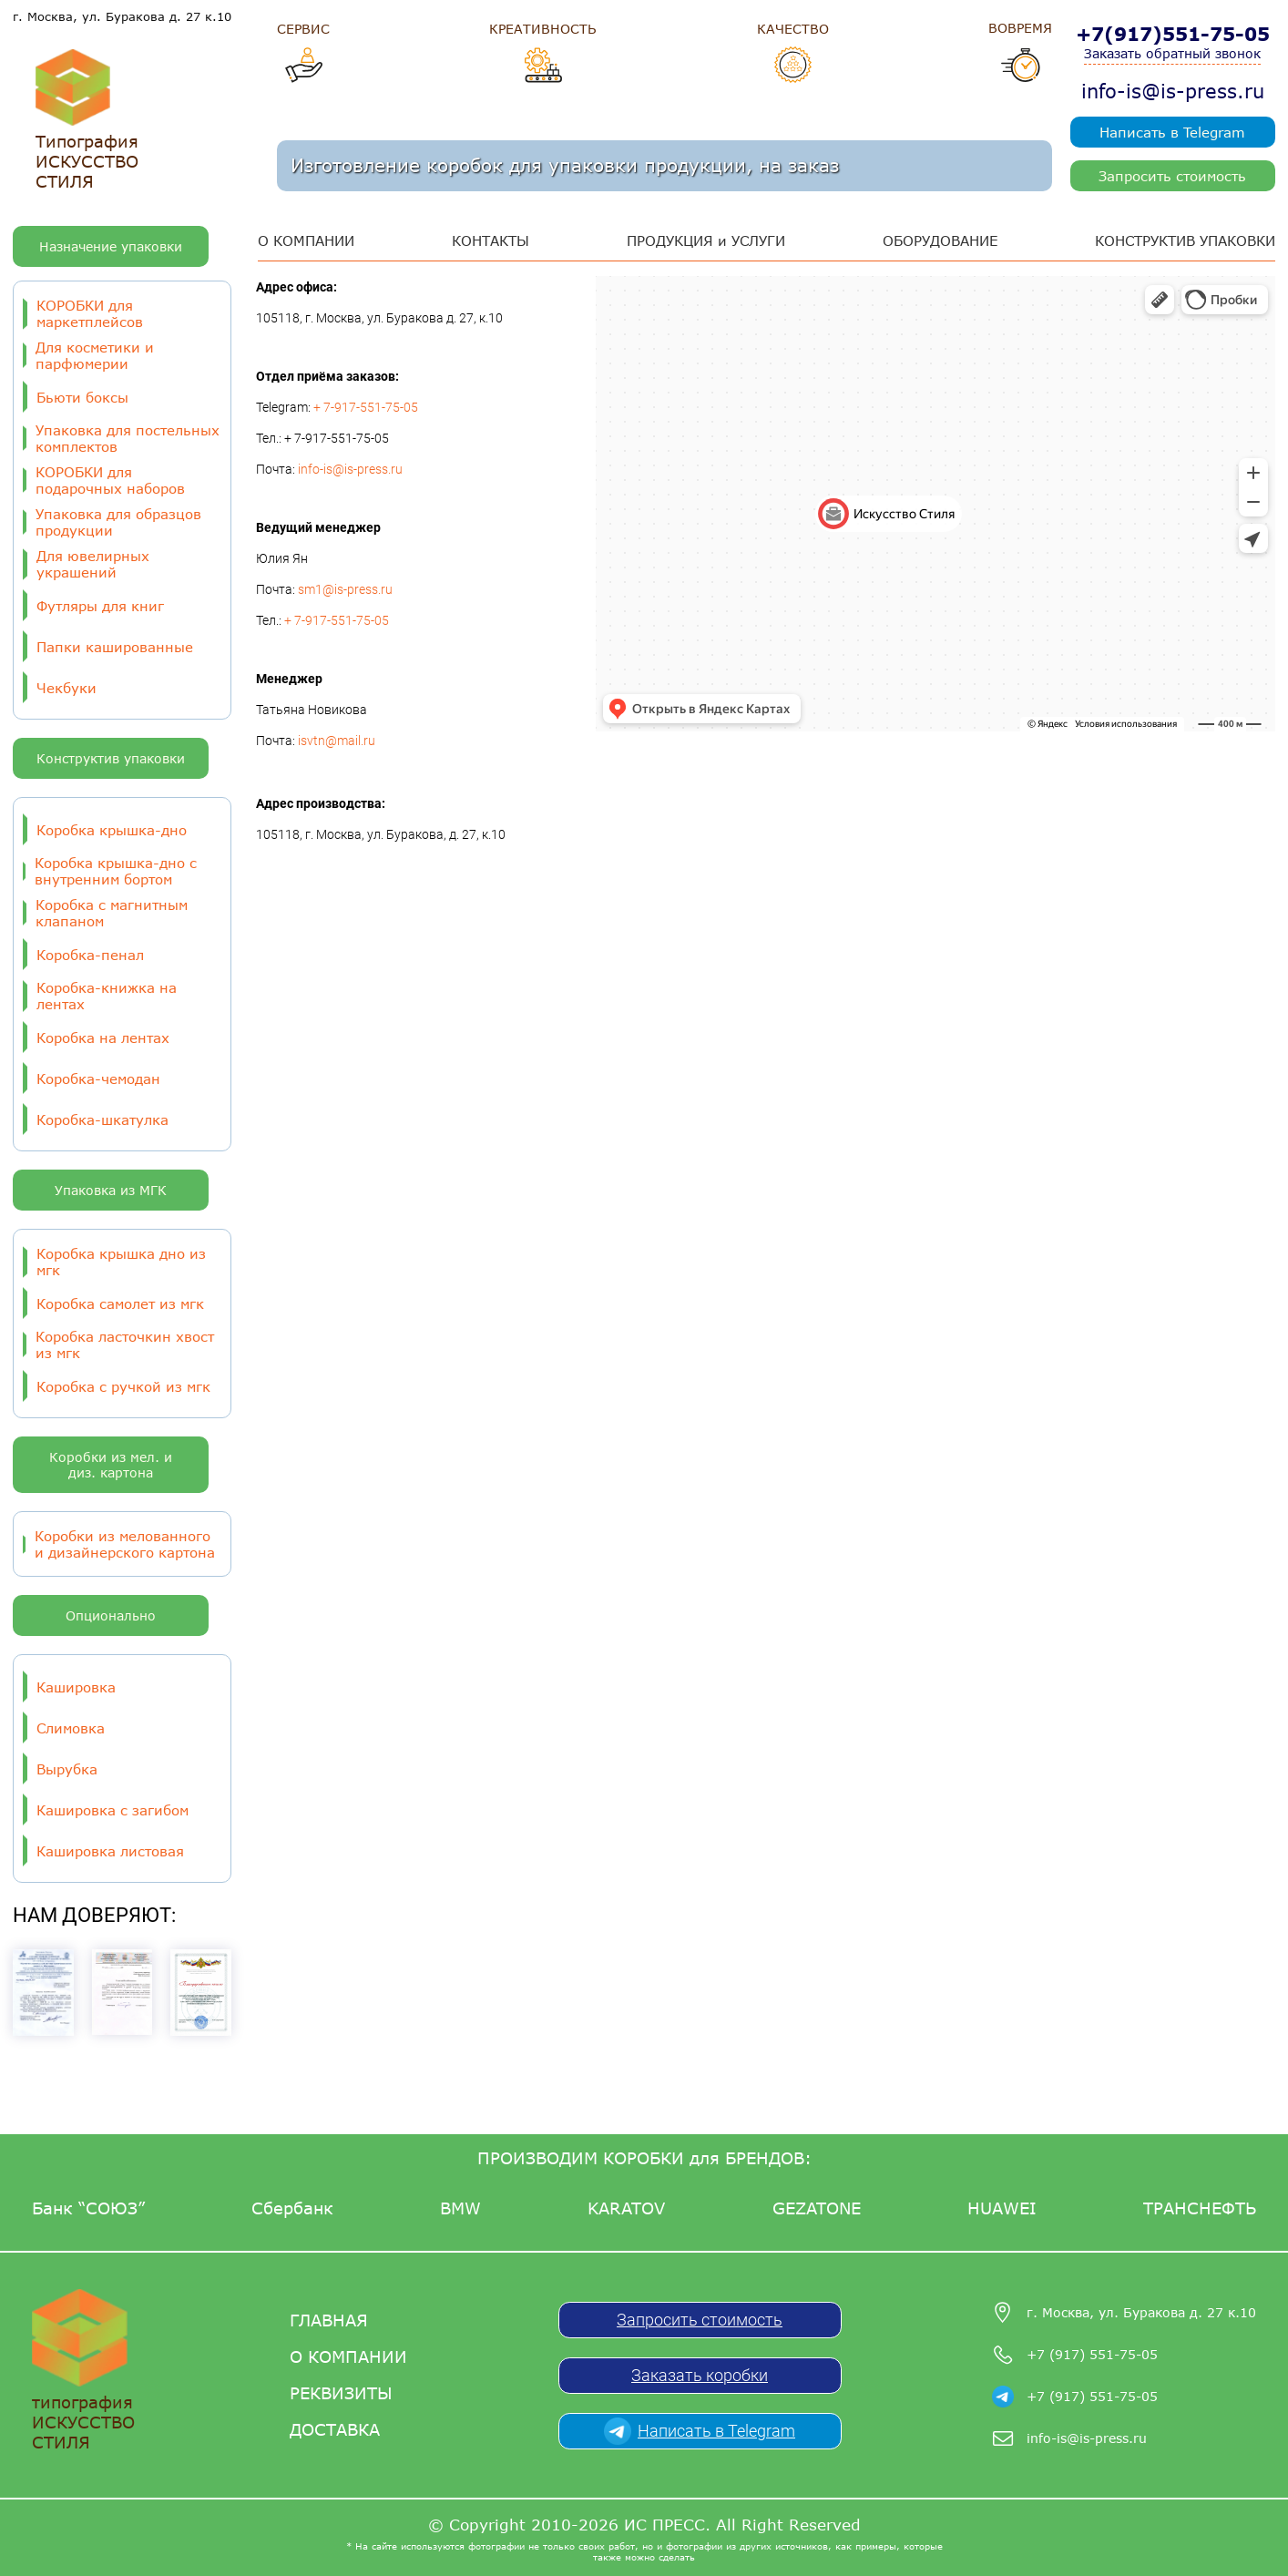 Image resolution: width=1288 pixels, height=2576 pixels. Describe the element at coordinates (114, 647) in the screenshot. I see `Папки кашированные` at that location.